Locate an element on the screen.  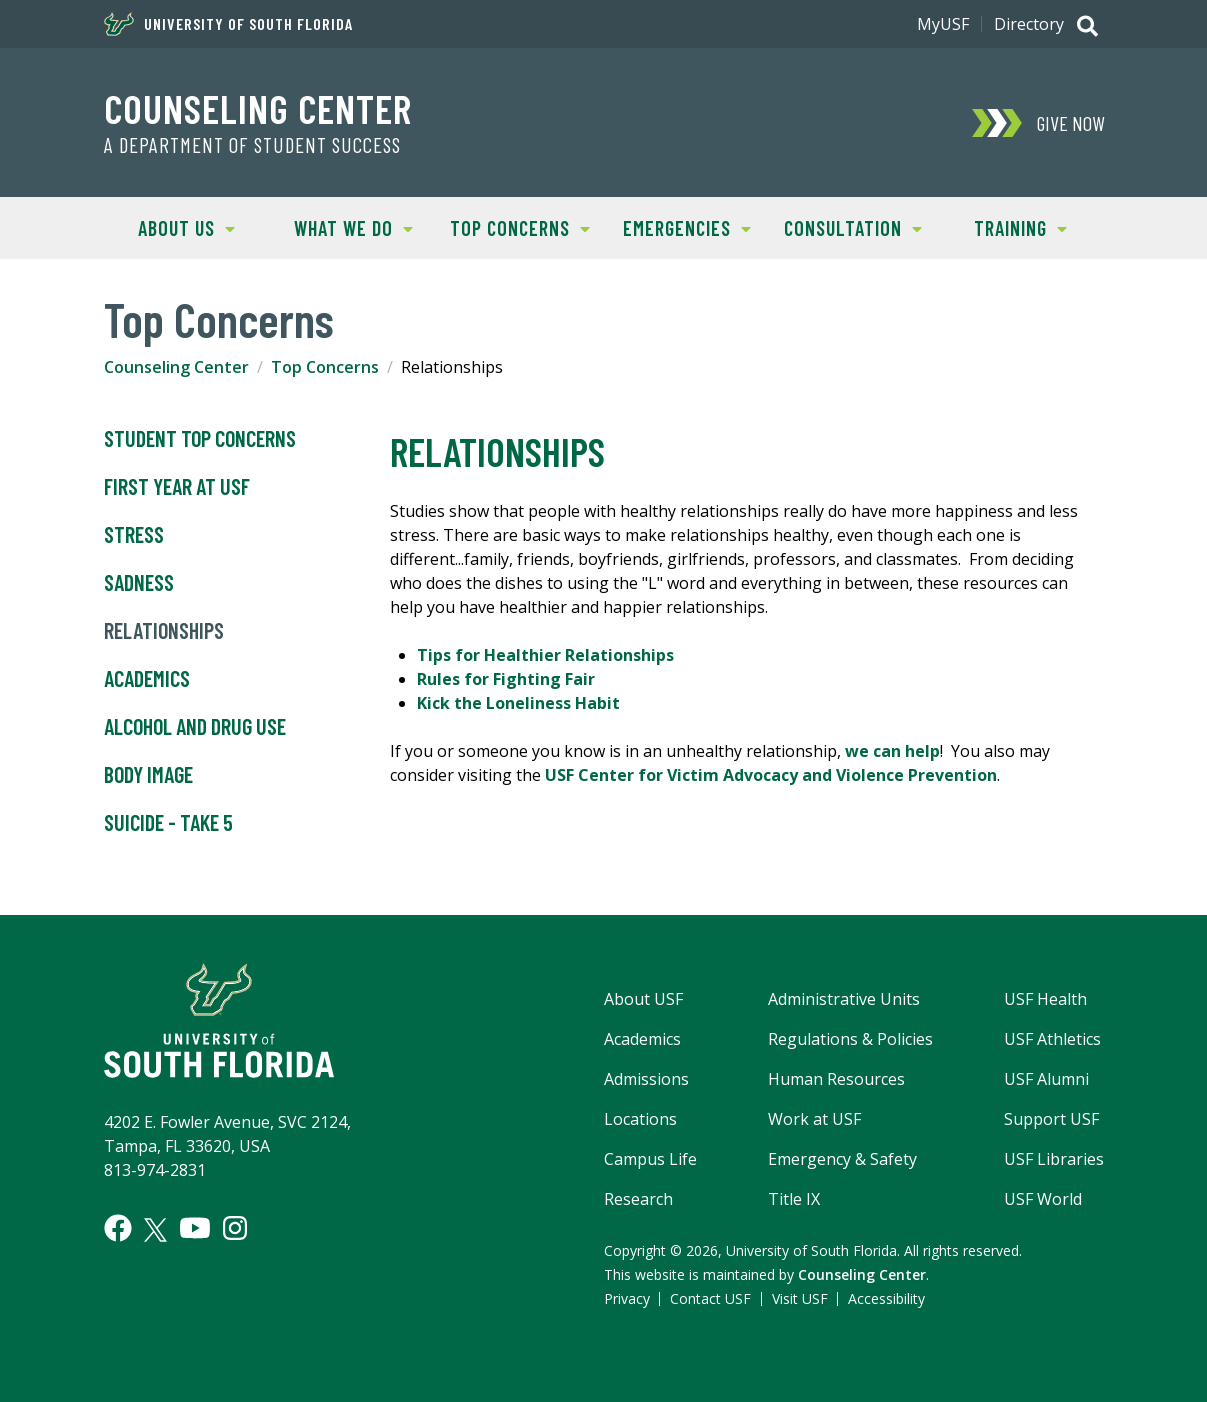
Title IX is located at coordinates (794, 1199).